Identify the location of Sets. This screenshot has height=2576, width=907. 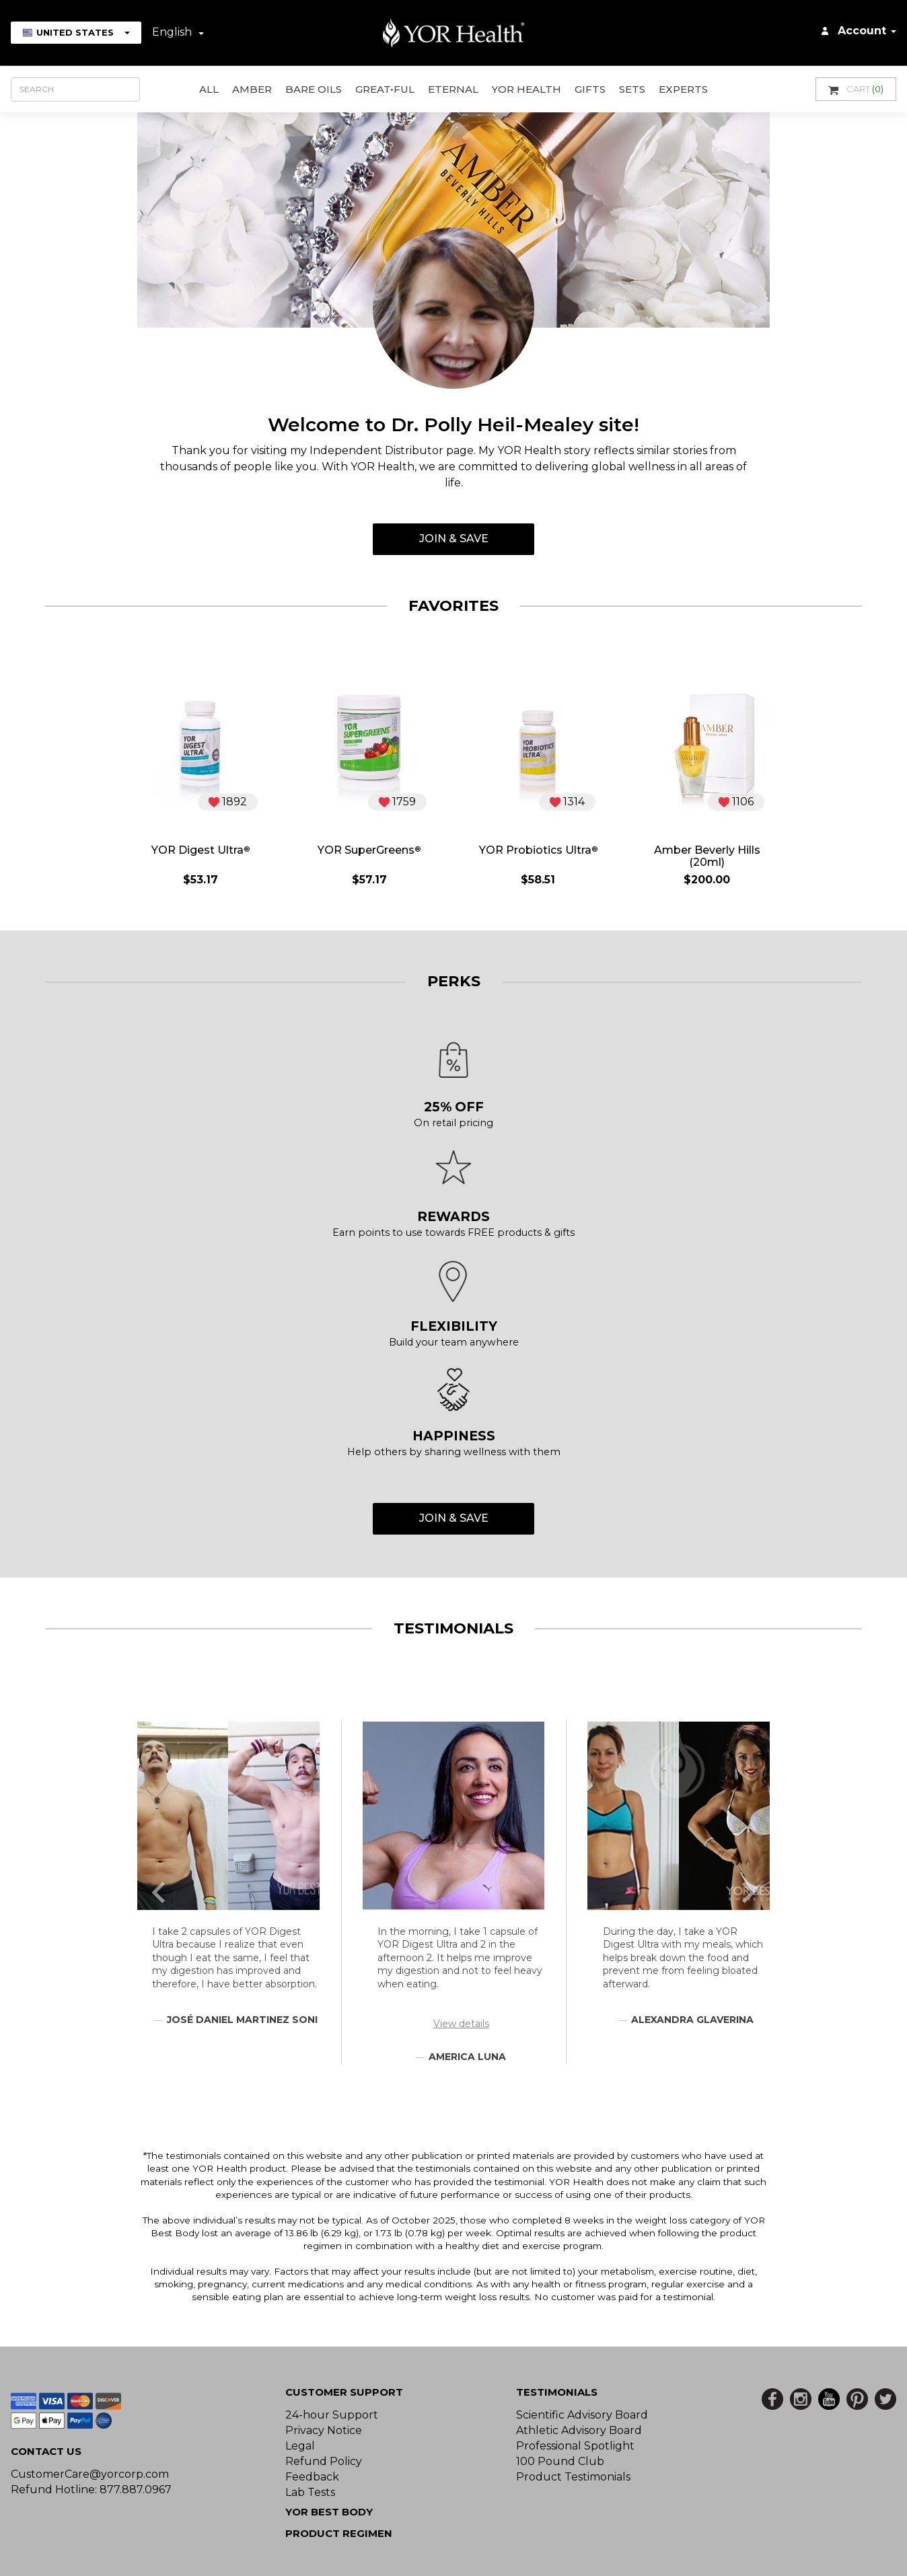
(632, 89).